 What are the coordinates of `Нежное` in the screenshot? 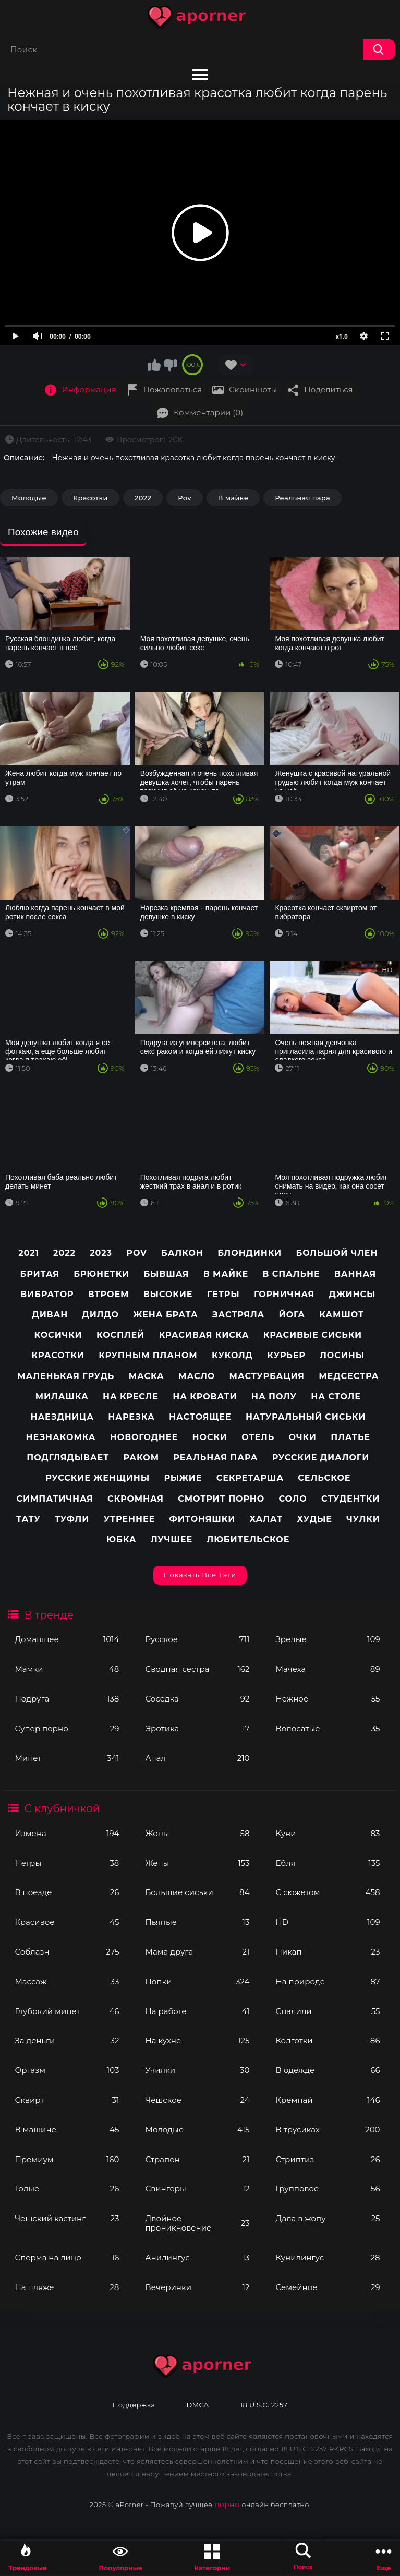 It's located at (327, 1699).